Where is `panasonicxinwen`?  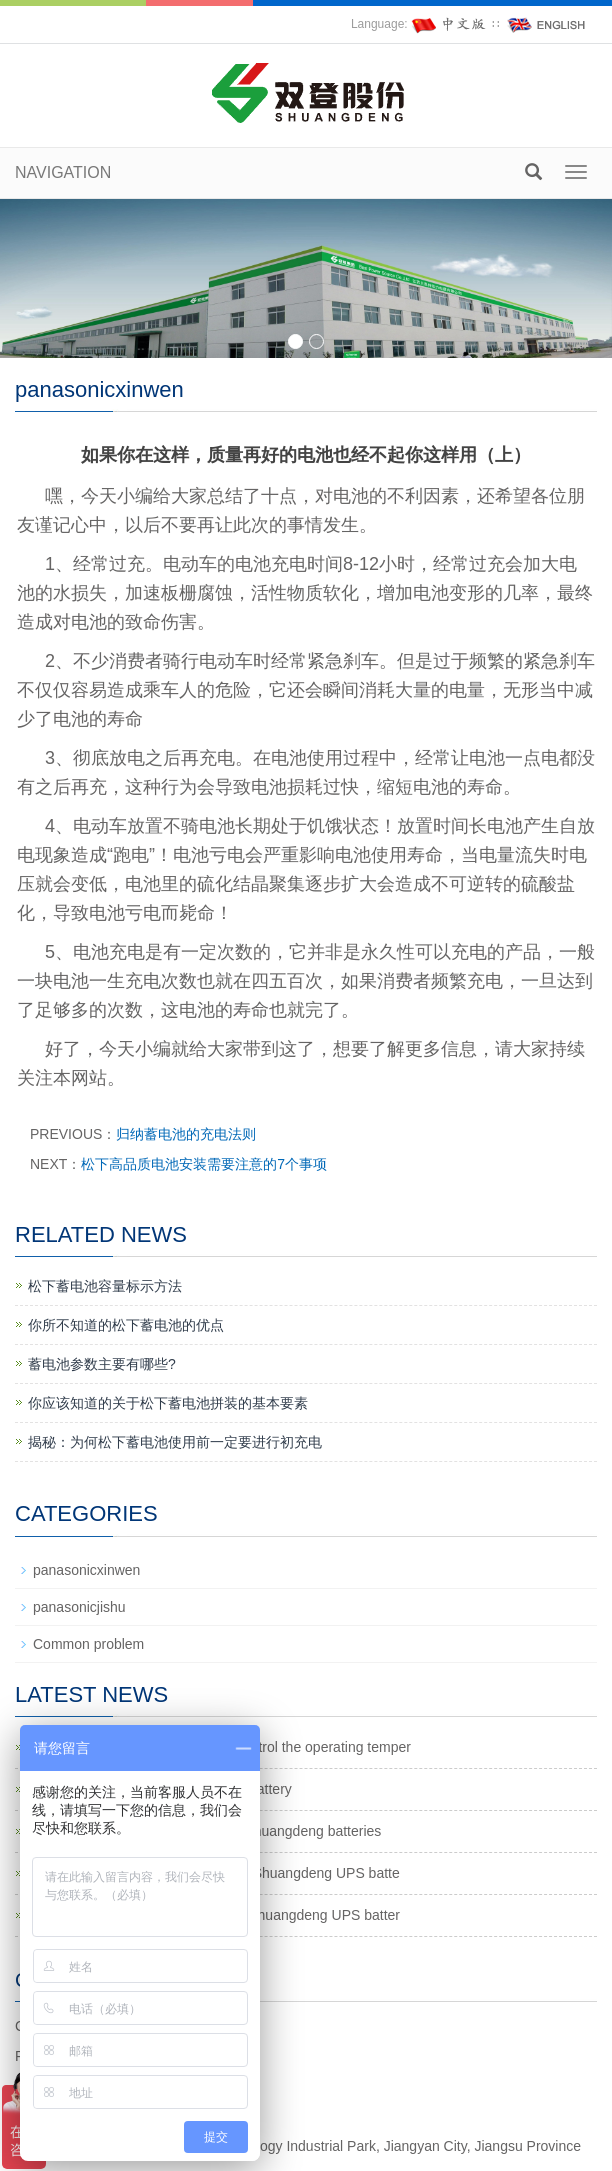
panasonicxinwen is located at coordinates (86, 1570).